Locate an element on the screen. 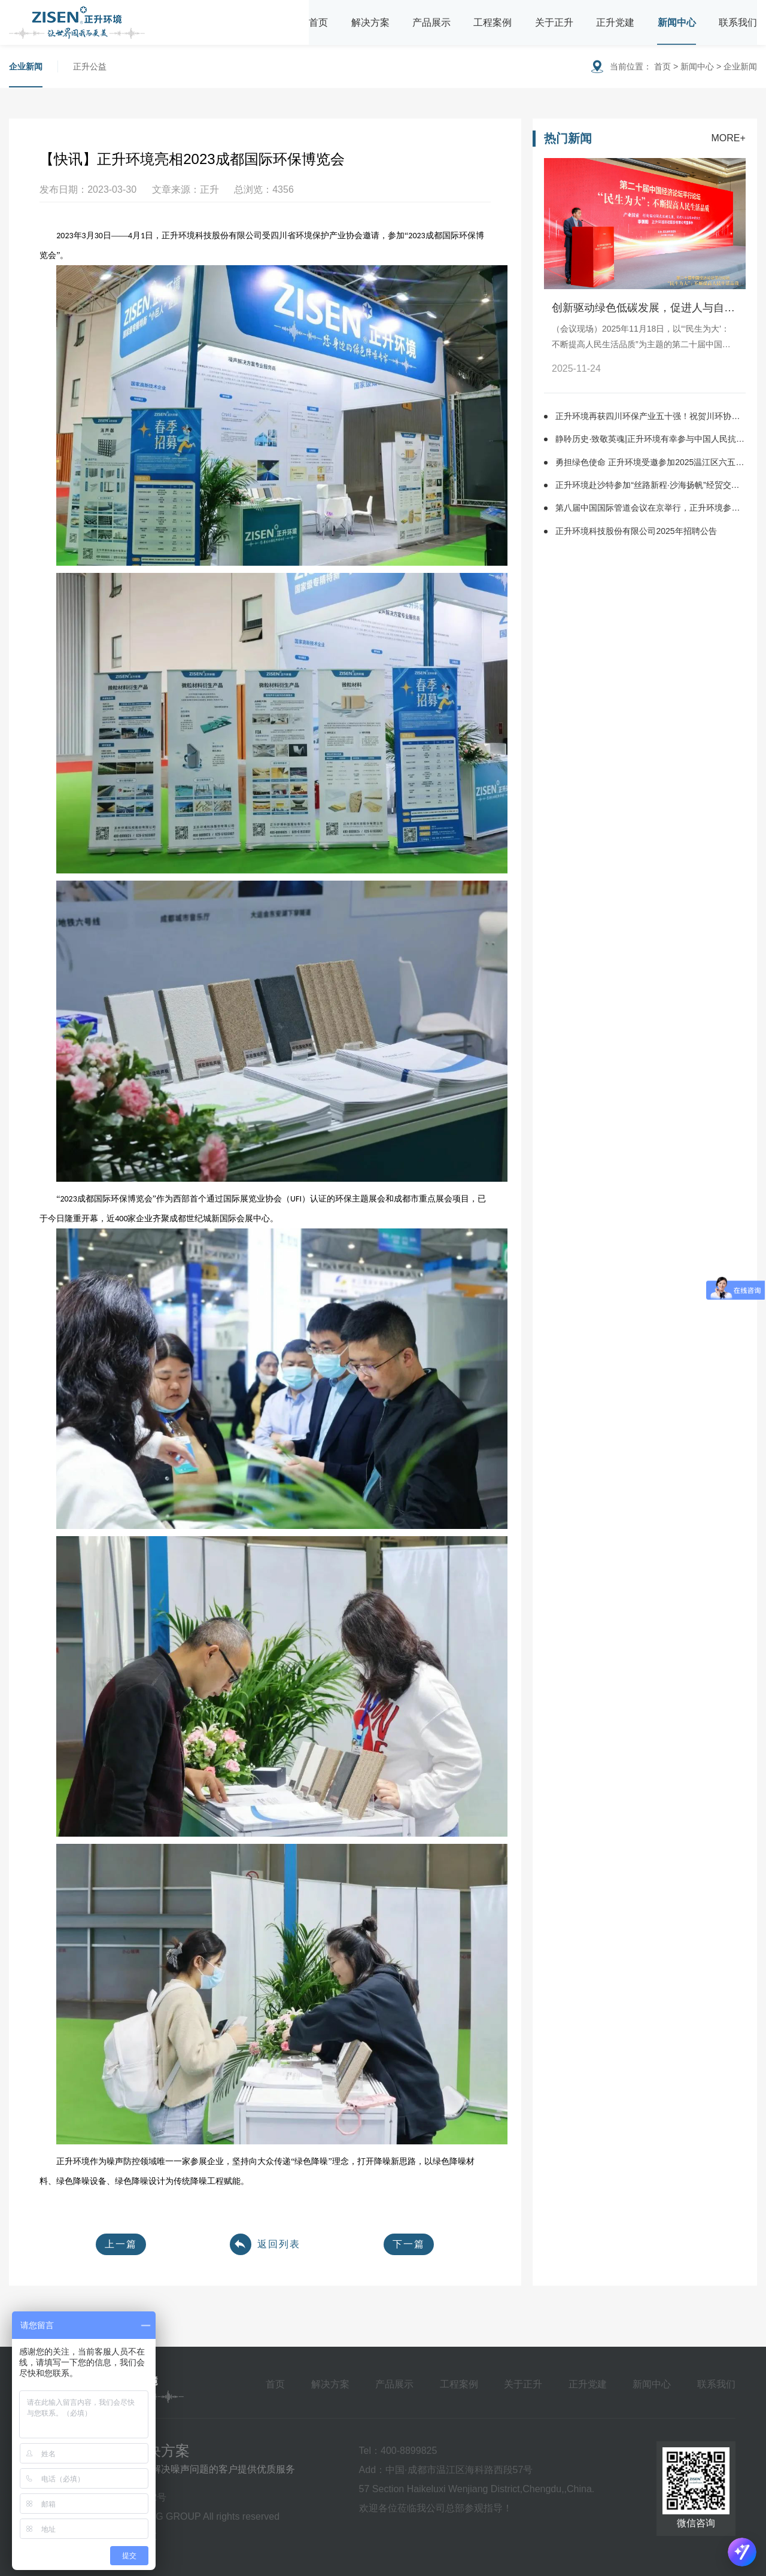  联系我们 is located at coordinates (738, 22).